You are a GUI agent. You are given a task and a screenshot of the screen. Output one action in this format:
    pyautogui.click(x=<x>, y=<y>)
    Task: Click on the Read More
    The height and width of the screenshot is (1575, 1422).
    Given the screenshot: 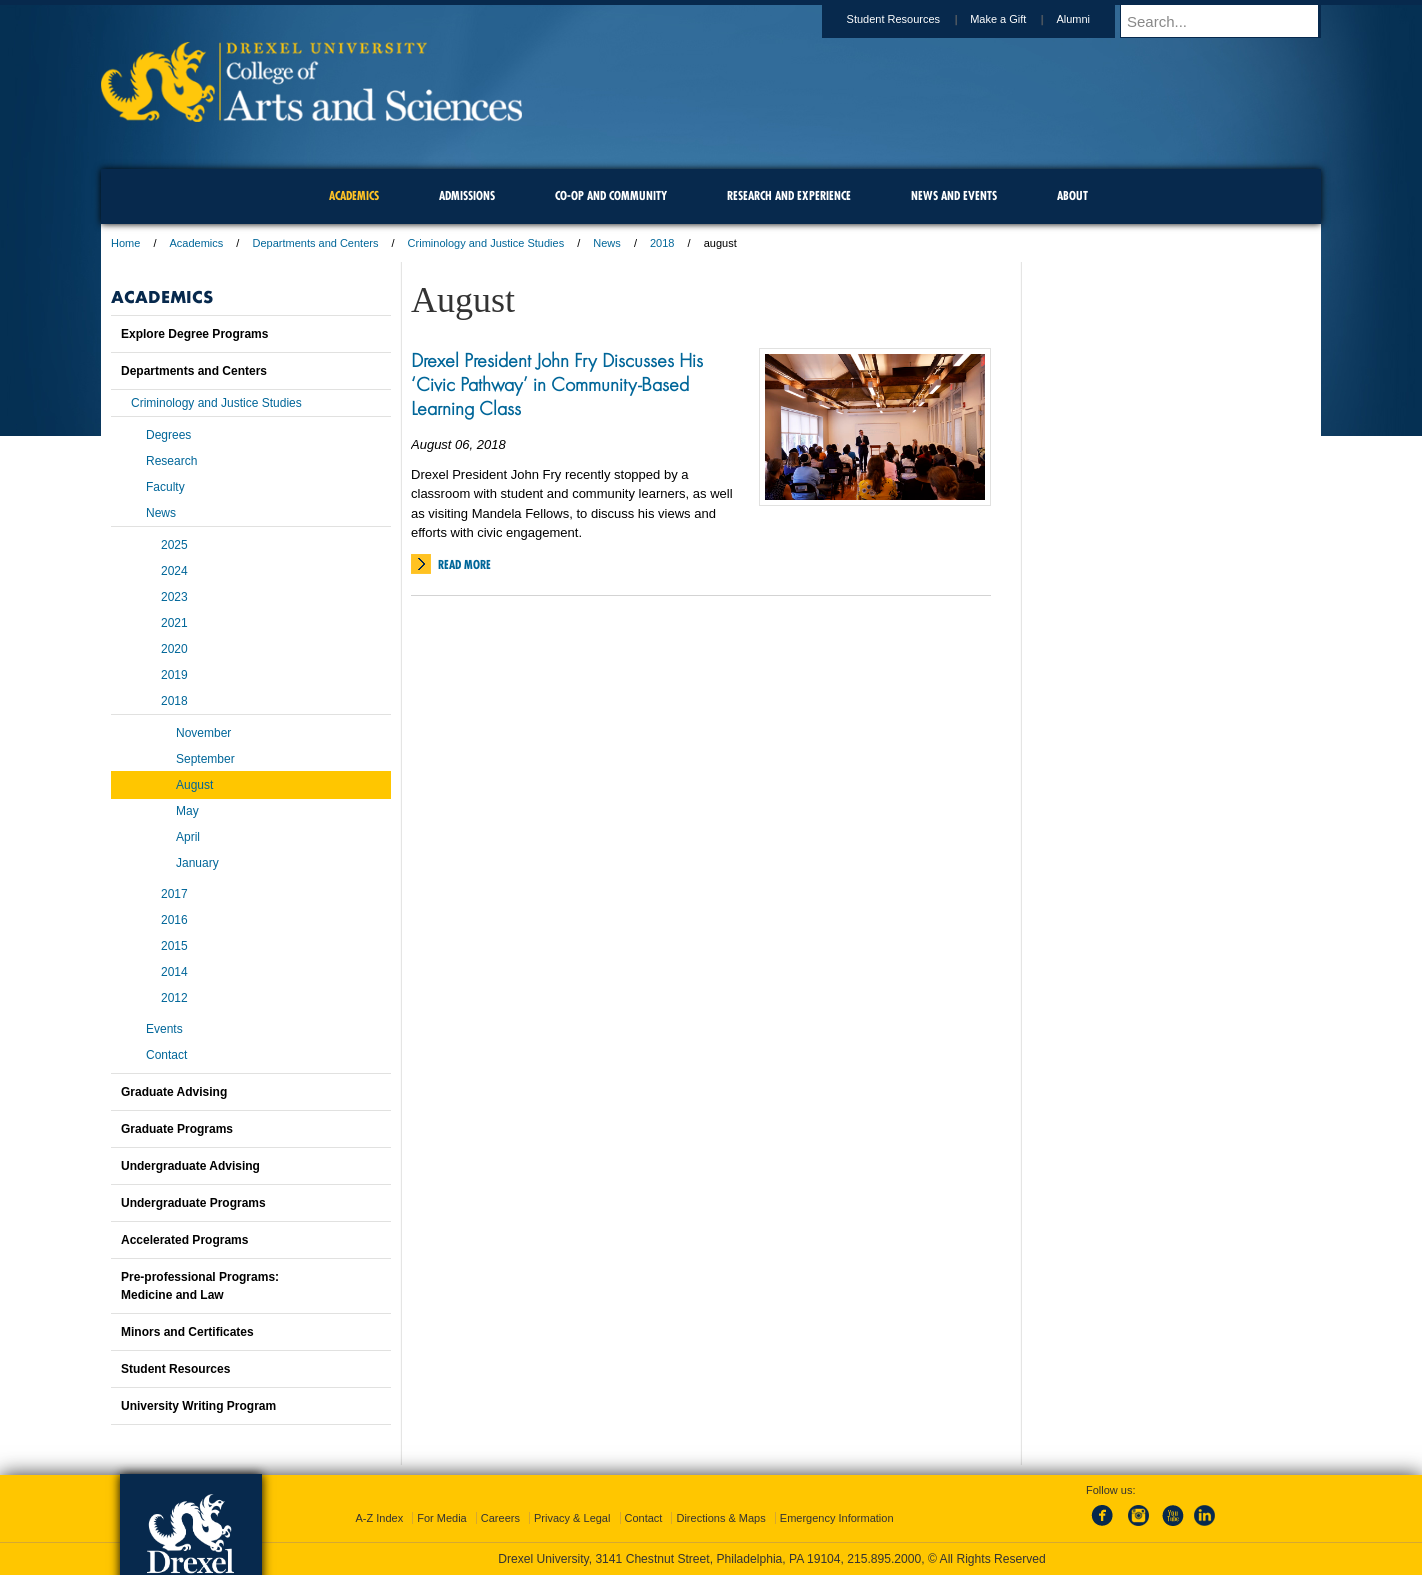 What is the action you would take?
    pyautogui.click(x=464, y=564)
    